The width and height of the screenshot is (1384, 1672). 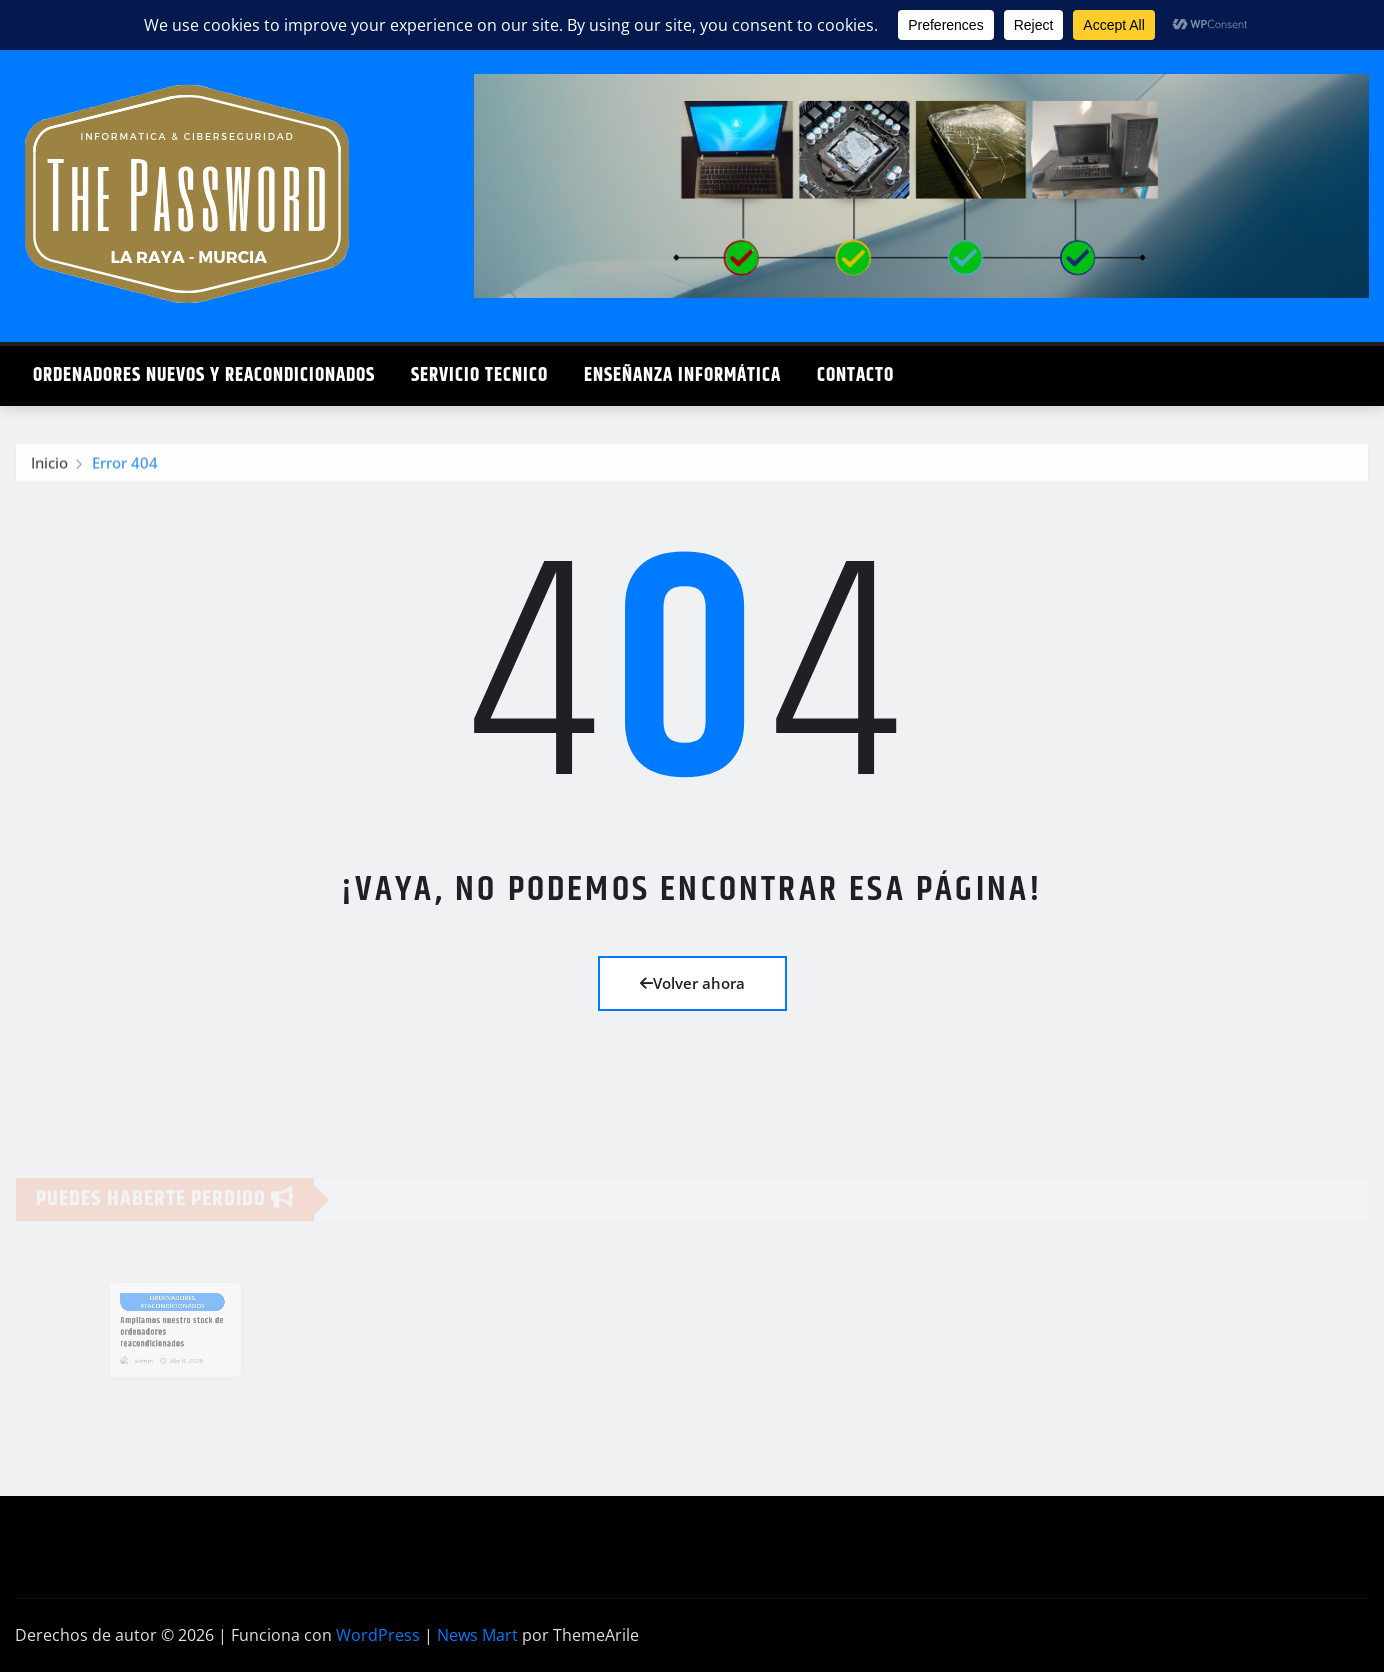 What do you see at coordinates (855, 375) in the screenshot?
I see `Contacto` at bounding box center [855, 375].